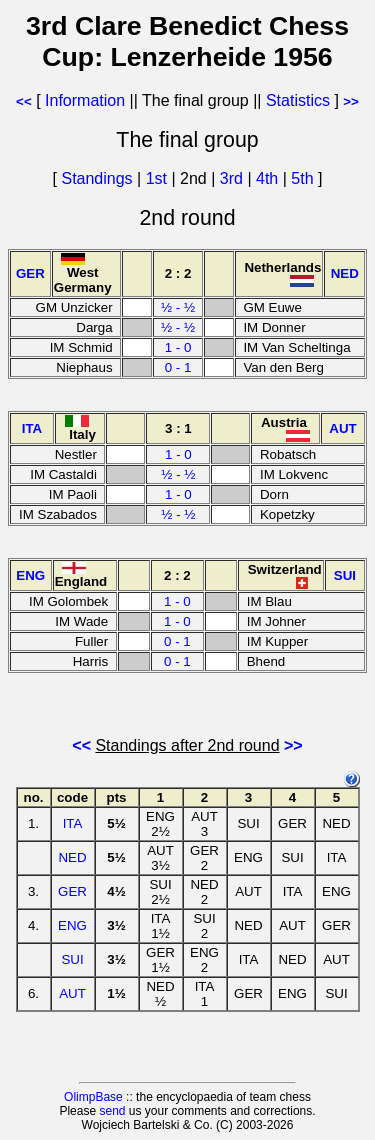 The width and height of the screenshot is (375, 1140). Describe the element at coordinates (73, 823) in the screenshot. I see `ITA` at that location.